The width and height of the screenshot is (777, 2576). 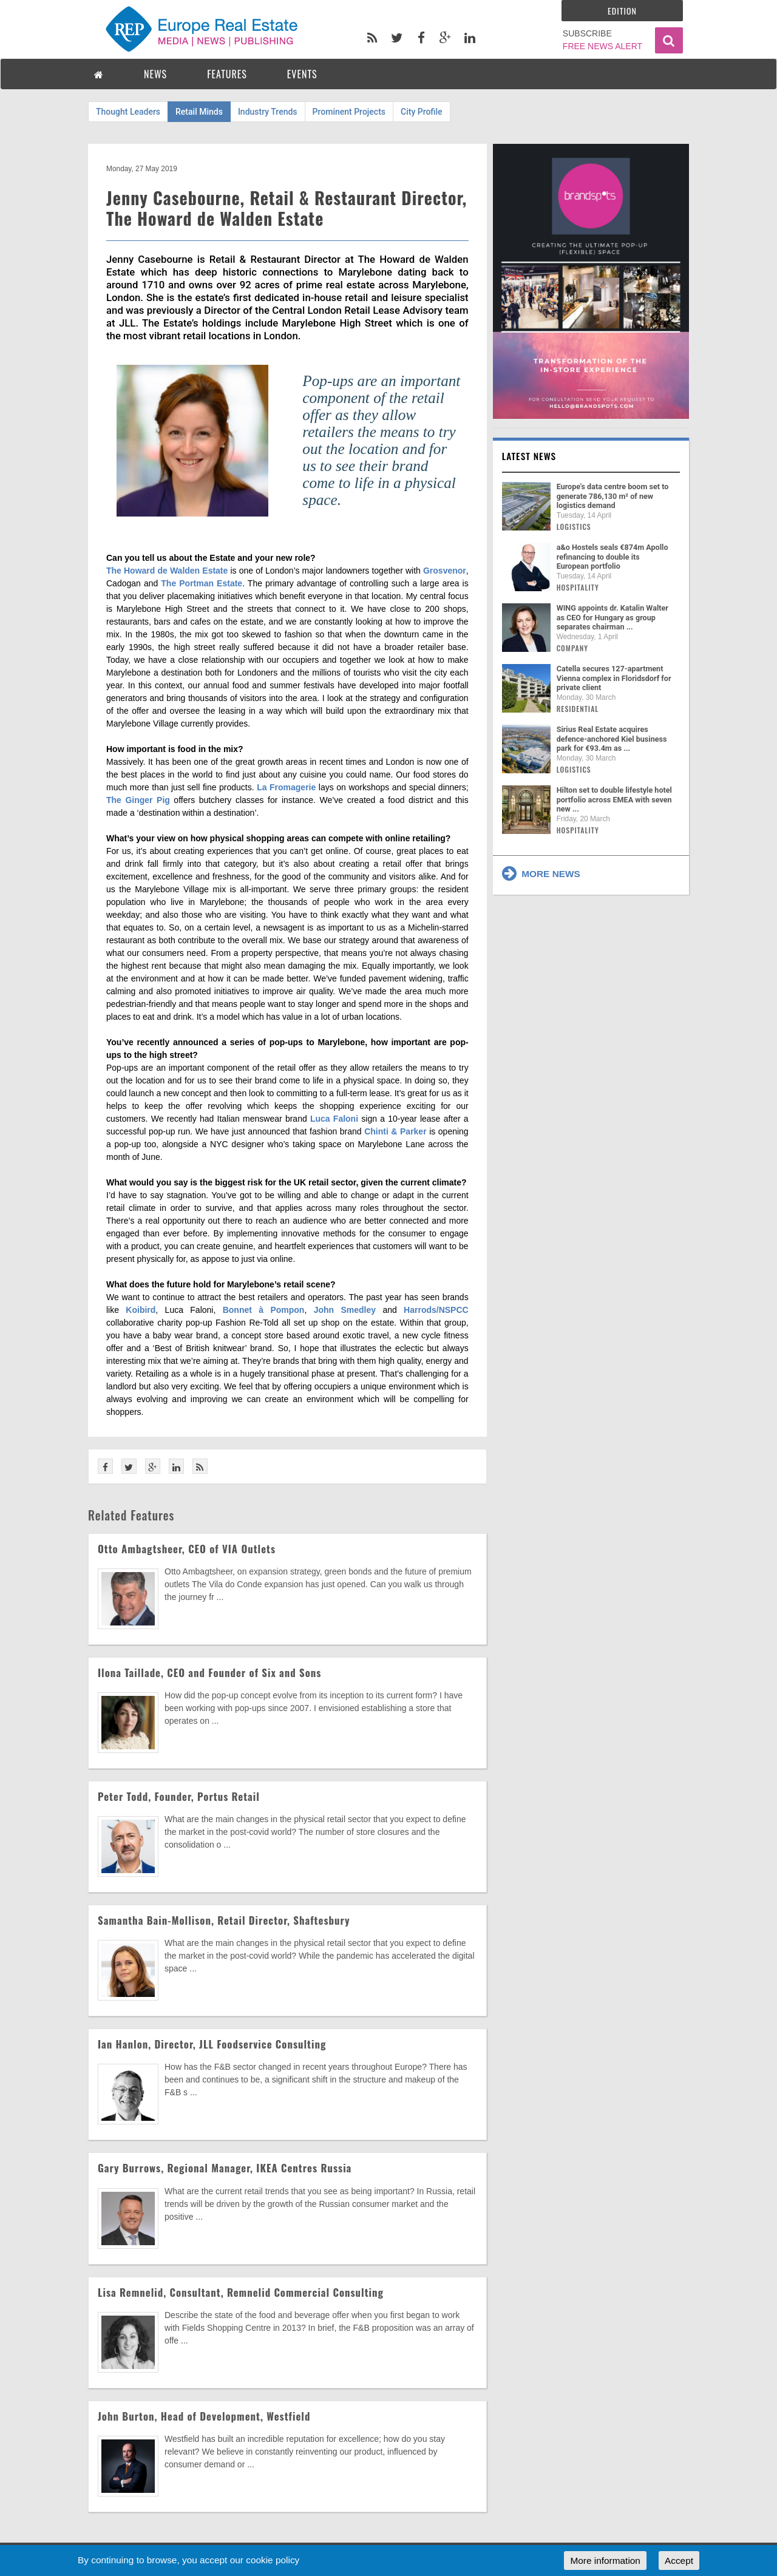 What do you see at coordinates (679, 2560) in the screenshot?
I see `Accept` at bounding box center [679, 2560].